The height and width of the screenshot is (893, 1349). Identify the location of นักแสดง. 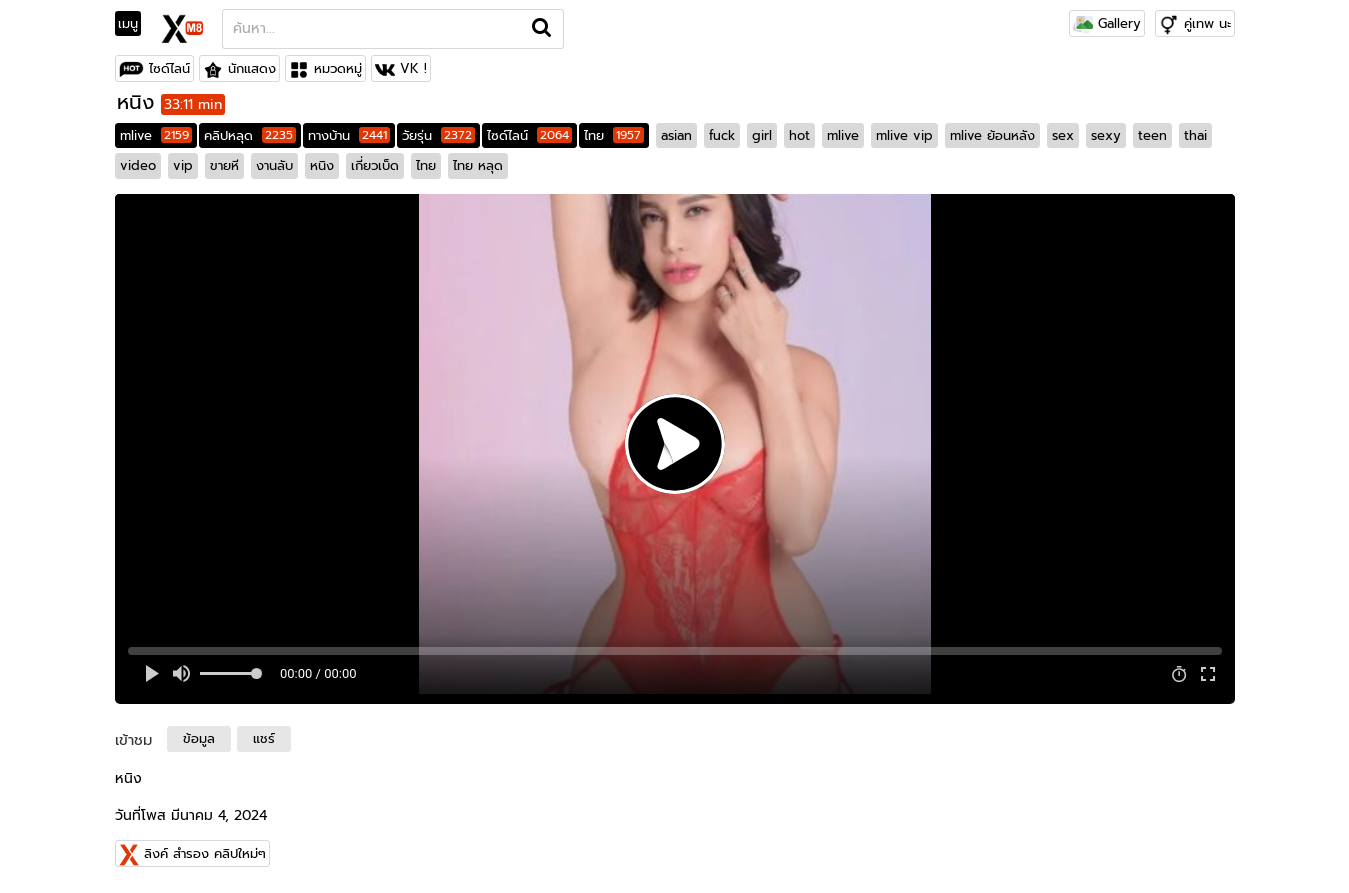
(252, 68).